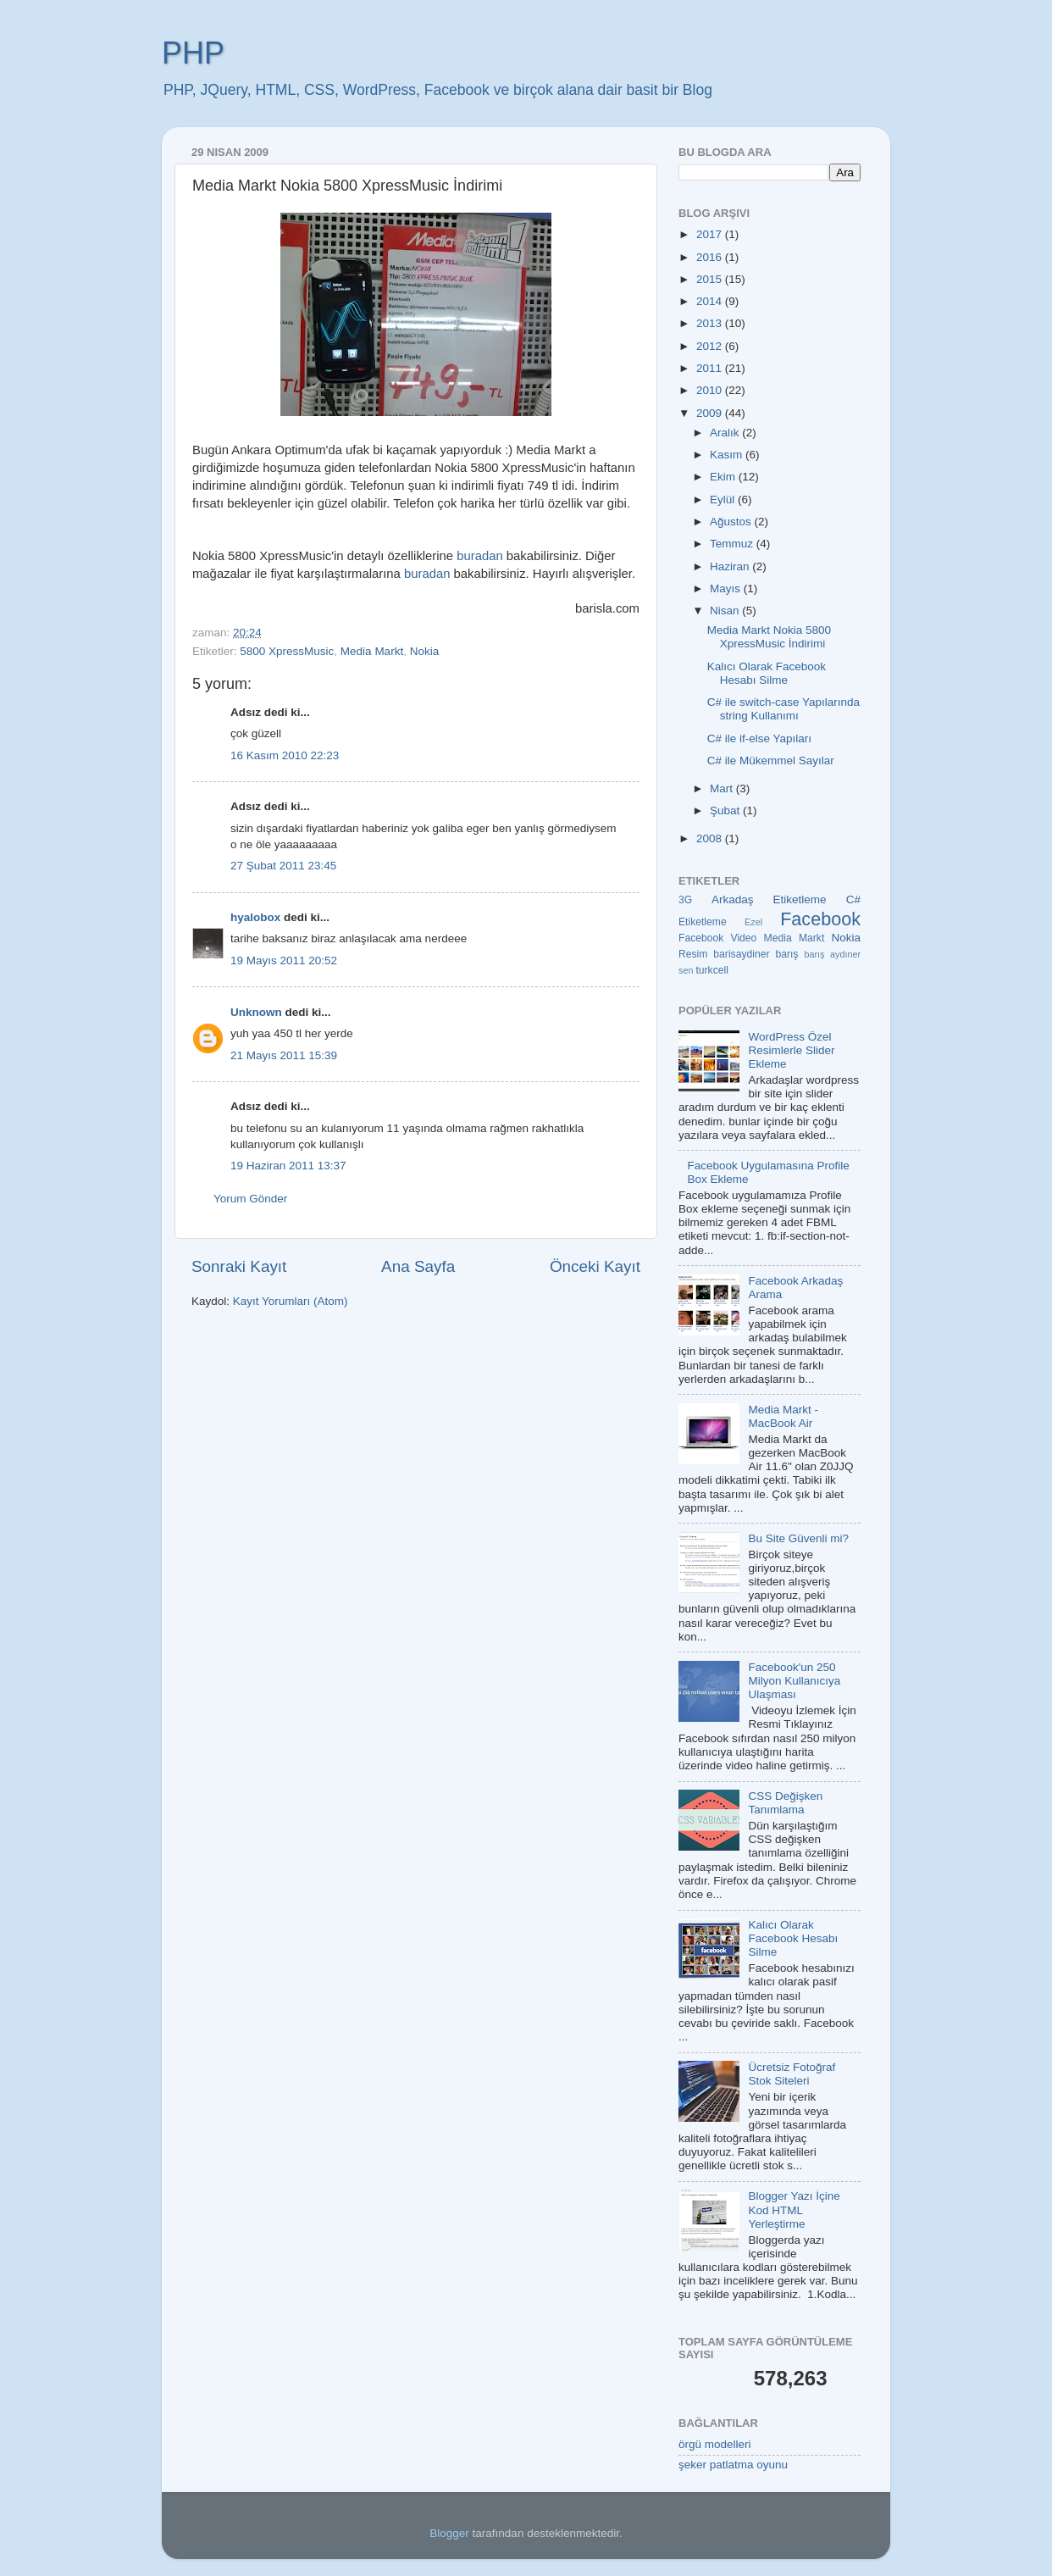 This screenshot has height=2576, width=1052. I want to click on Mayıs, so click(727, 588).